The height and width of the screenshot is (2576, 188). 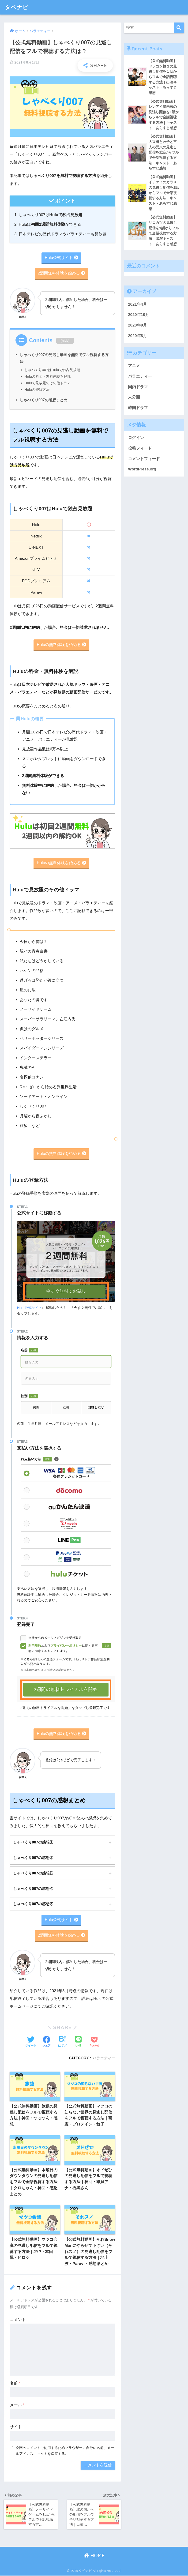 What do you see at coordinates (134, 397) in the screenshot?
I see `未分類` at bounding box center [134, 397].